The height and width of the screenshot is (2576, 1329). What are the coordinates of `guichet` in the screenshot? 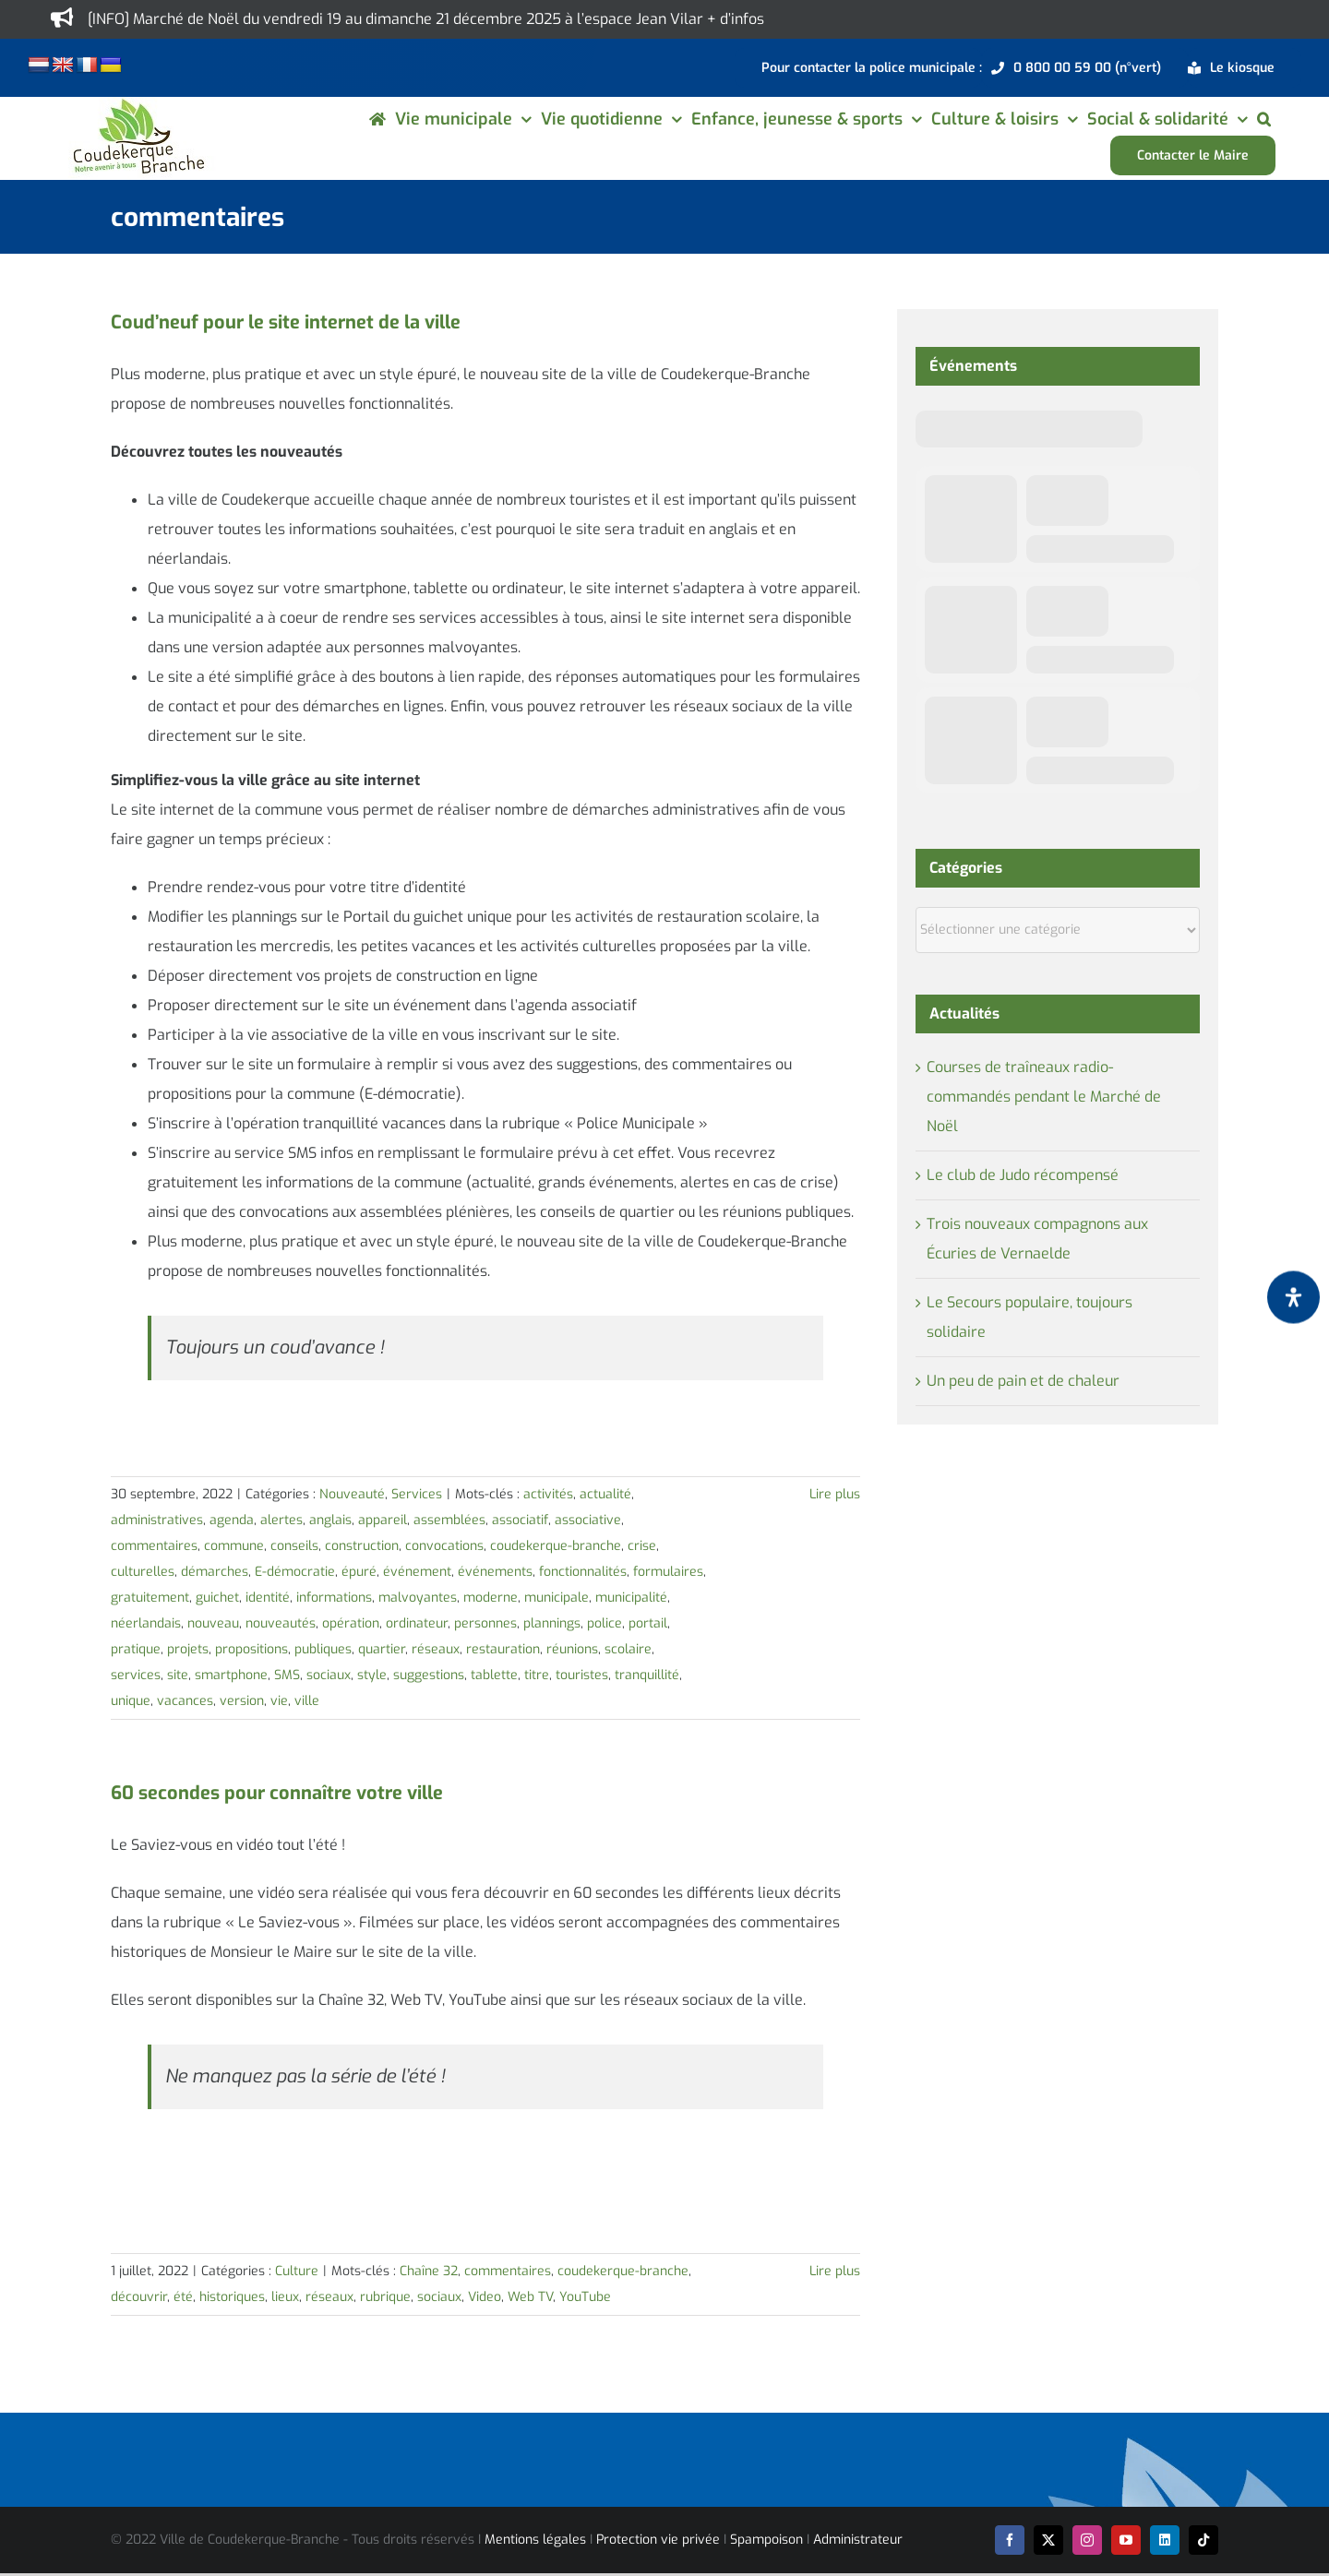 It's located at (217, 1597).